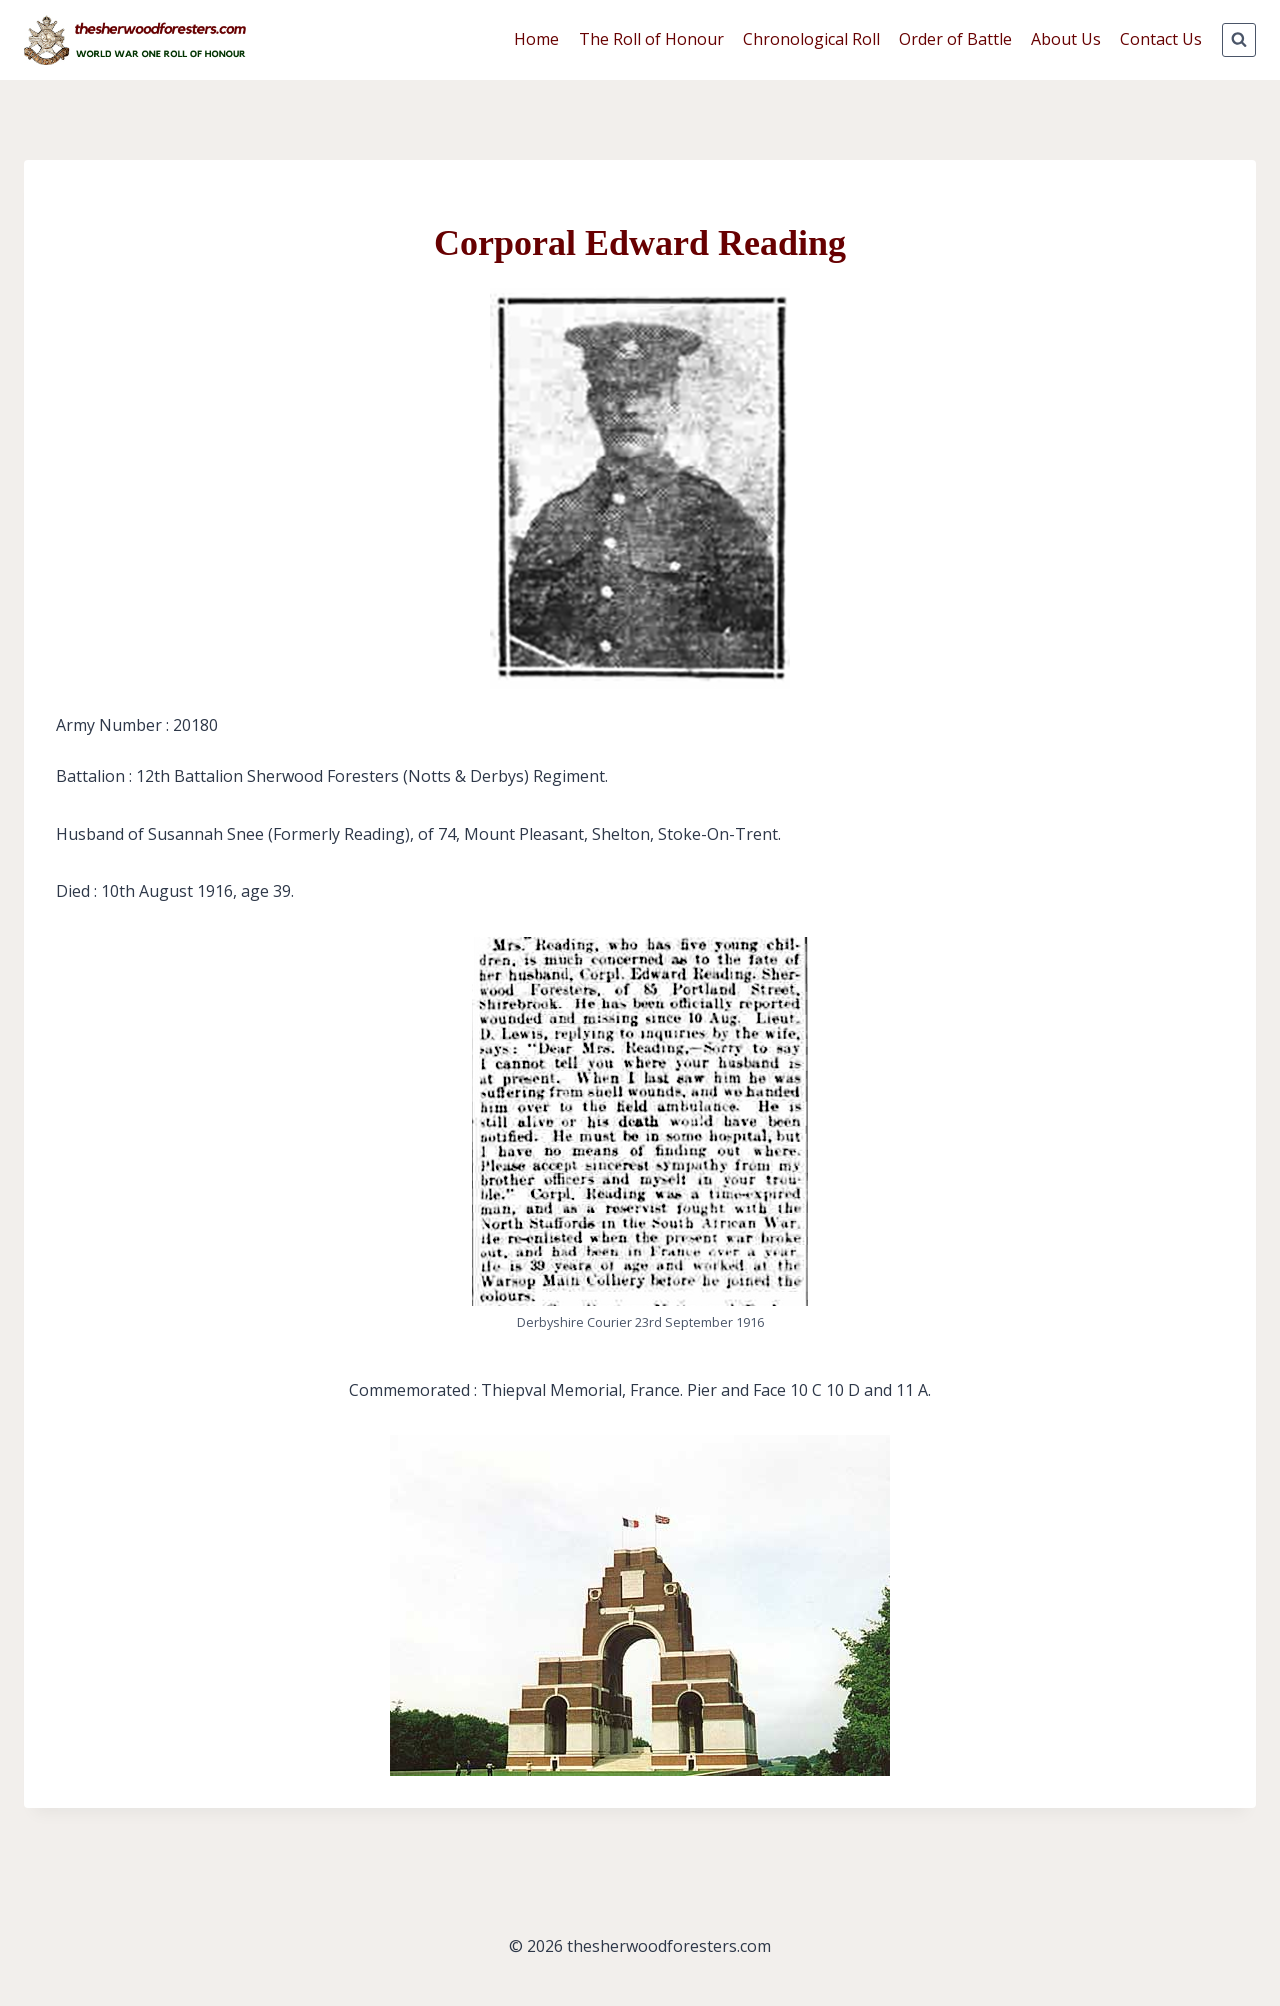  Describe the element at coordinates (1066, 39) in the screenshot. I see `About Us` at that location.